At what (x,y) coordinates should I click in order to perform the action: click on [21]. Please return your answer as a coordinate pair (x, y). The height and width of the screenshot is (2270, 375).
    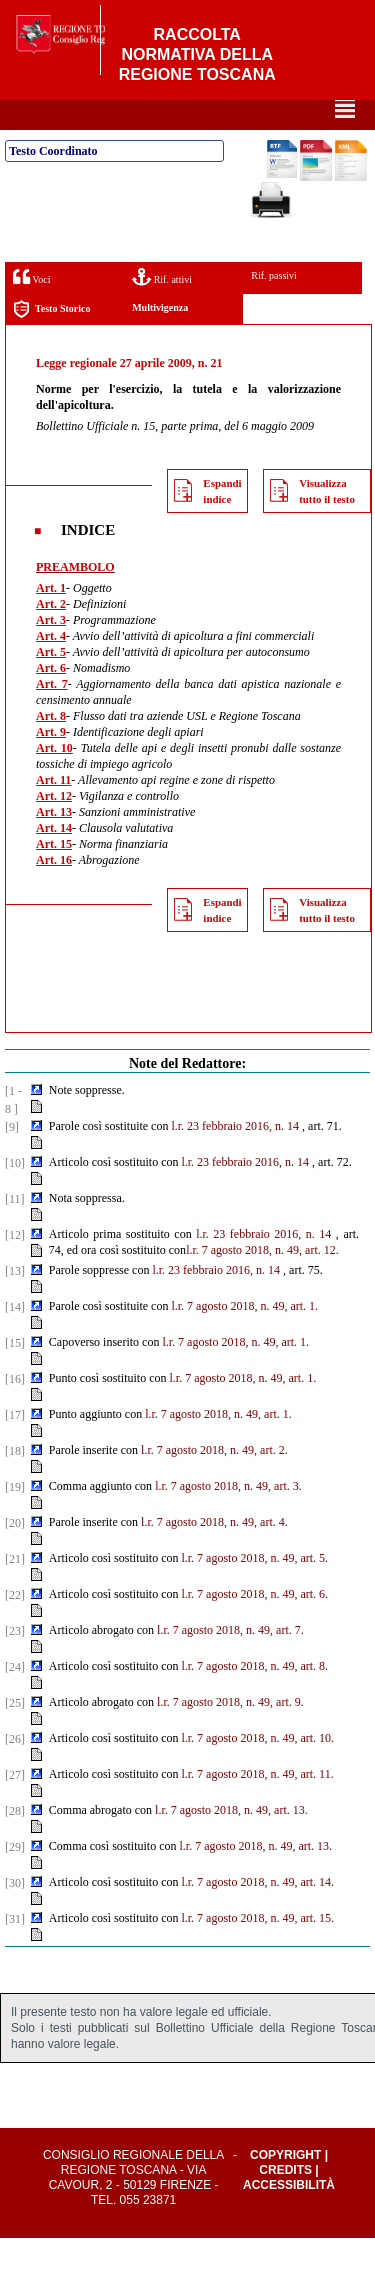
    Looking at the image, I should click on (15, 1591).